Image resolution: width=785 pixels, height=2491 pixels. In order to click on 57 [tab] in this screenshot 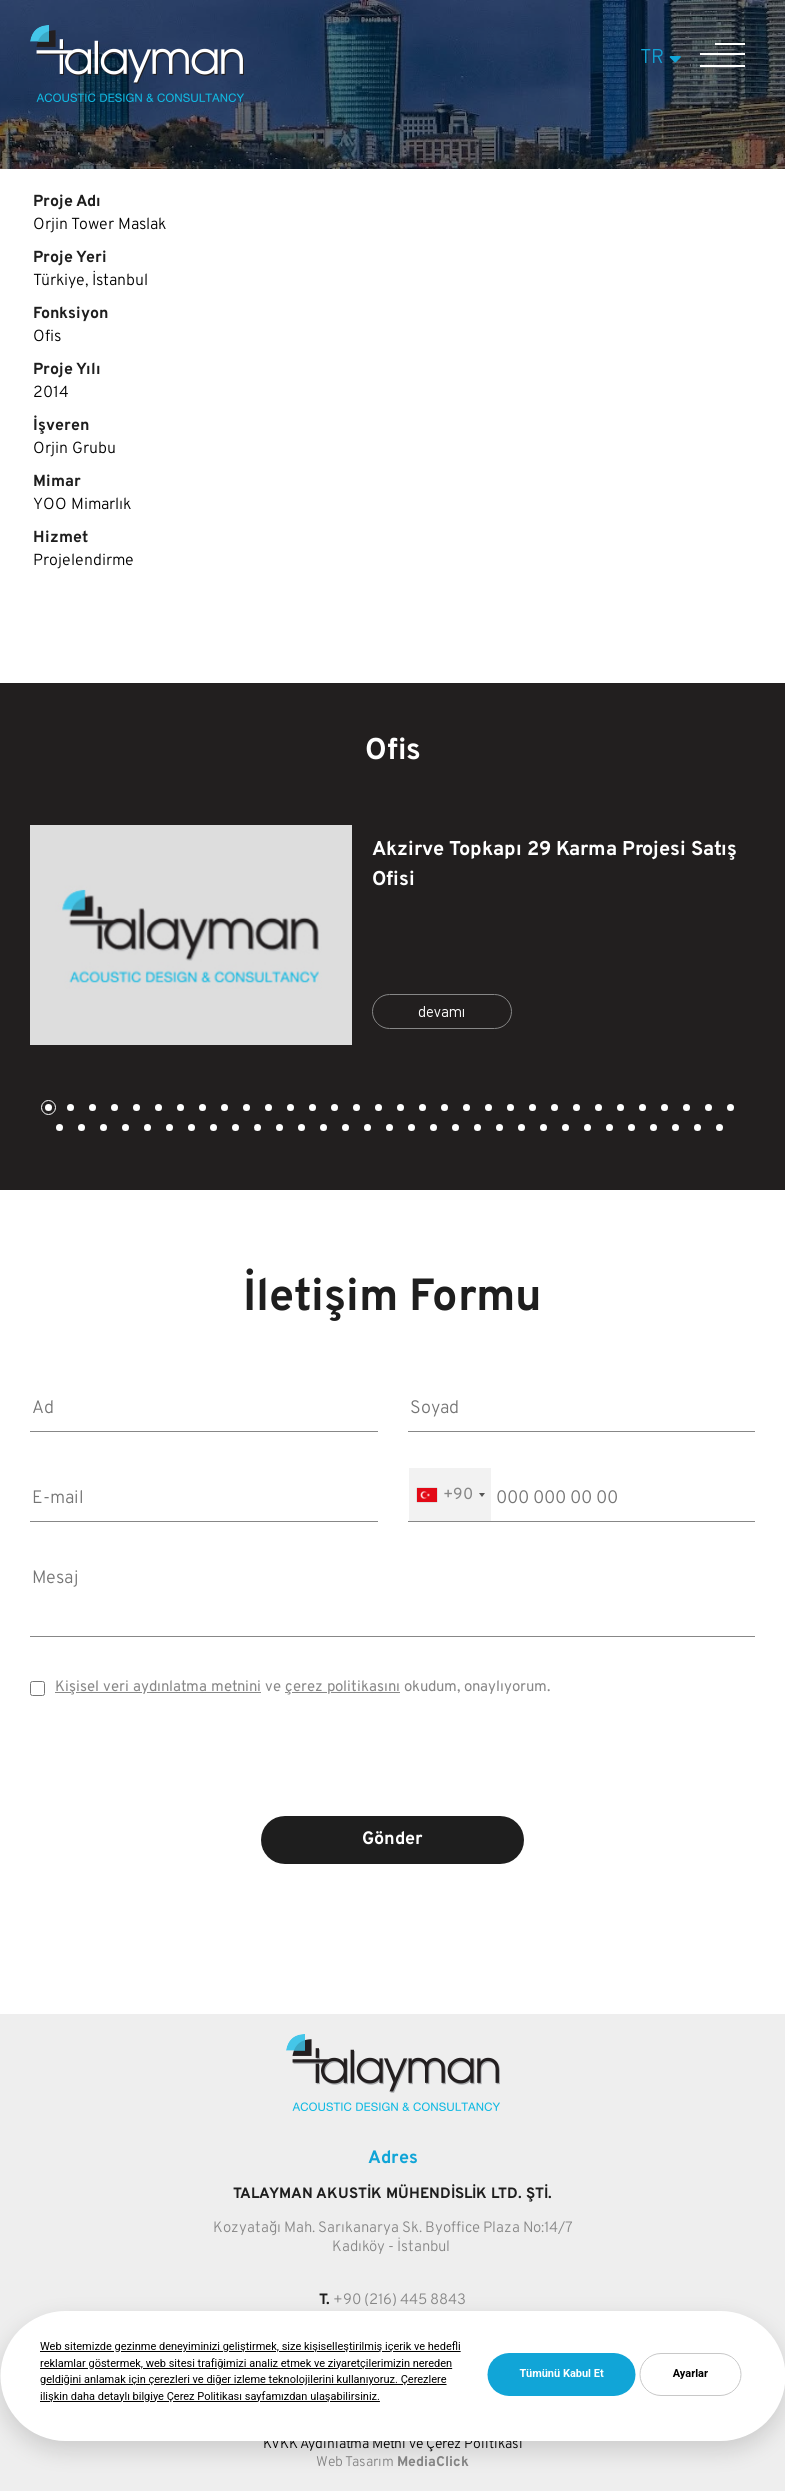, I will do `click(586, 1129)`.